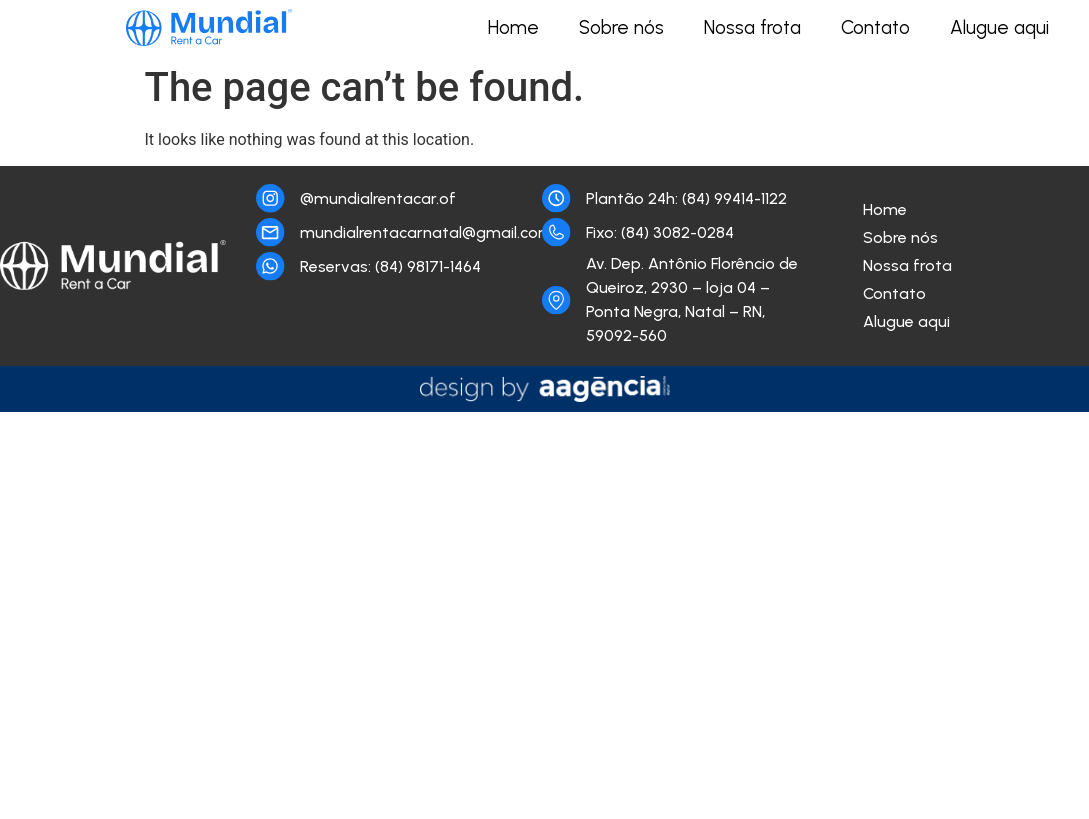 The image size is (1089, 819). Describe the element at coordinates (999, 27) in the screenshot. I see `Alugue aqui` at that location.